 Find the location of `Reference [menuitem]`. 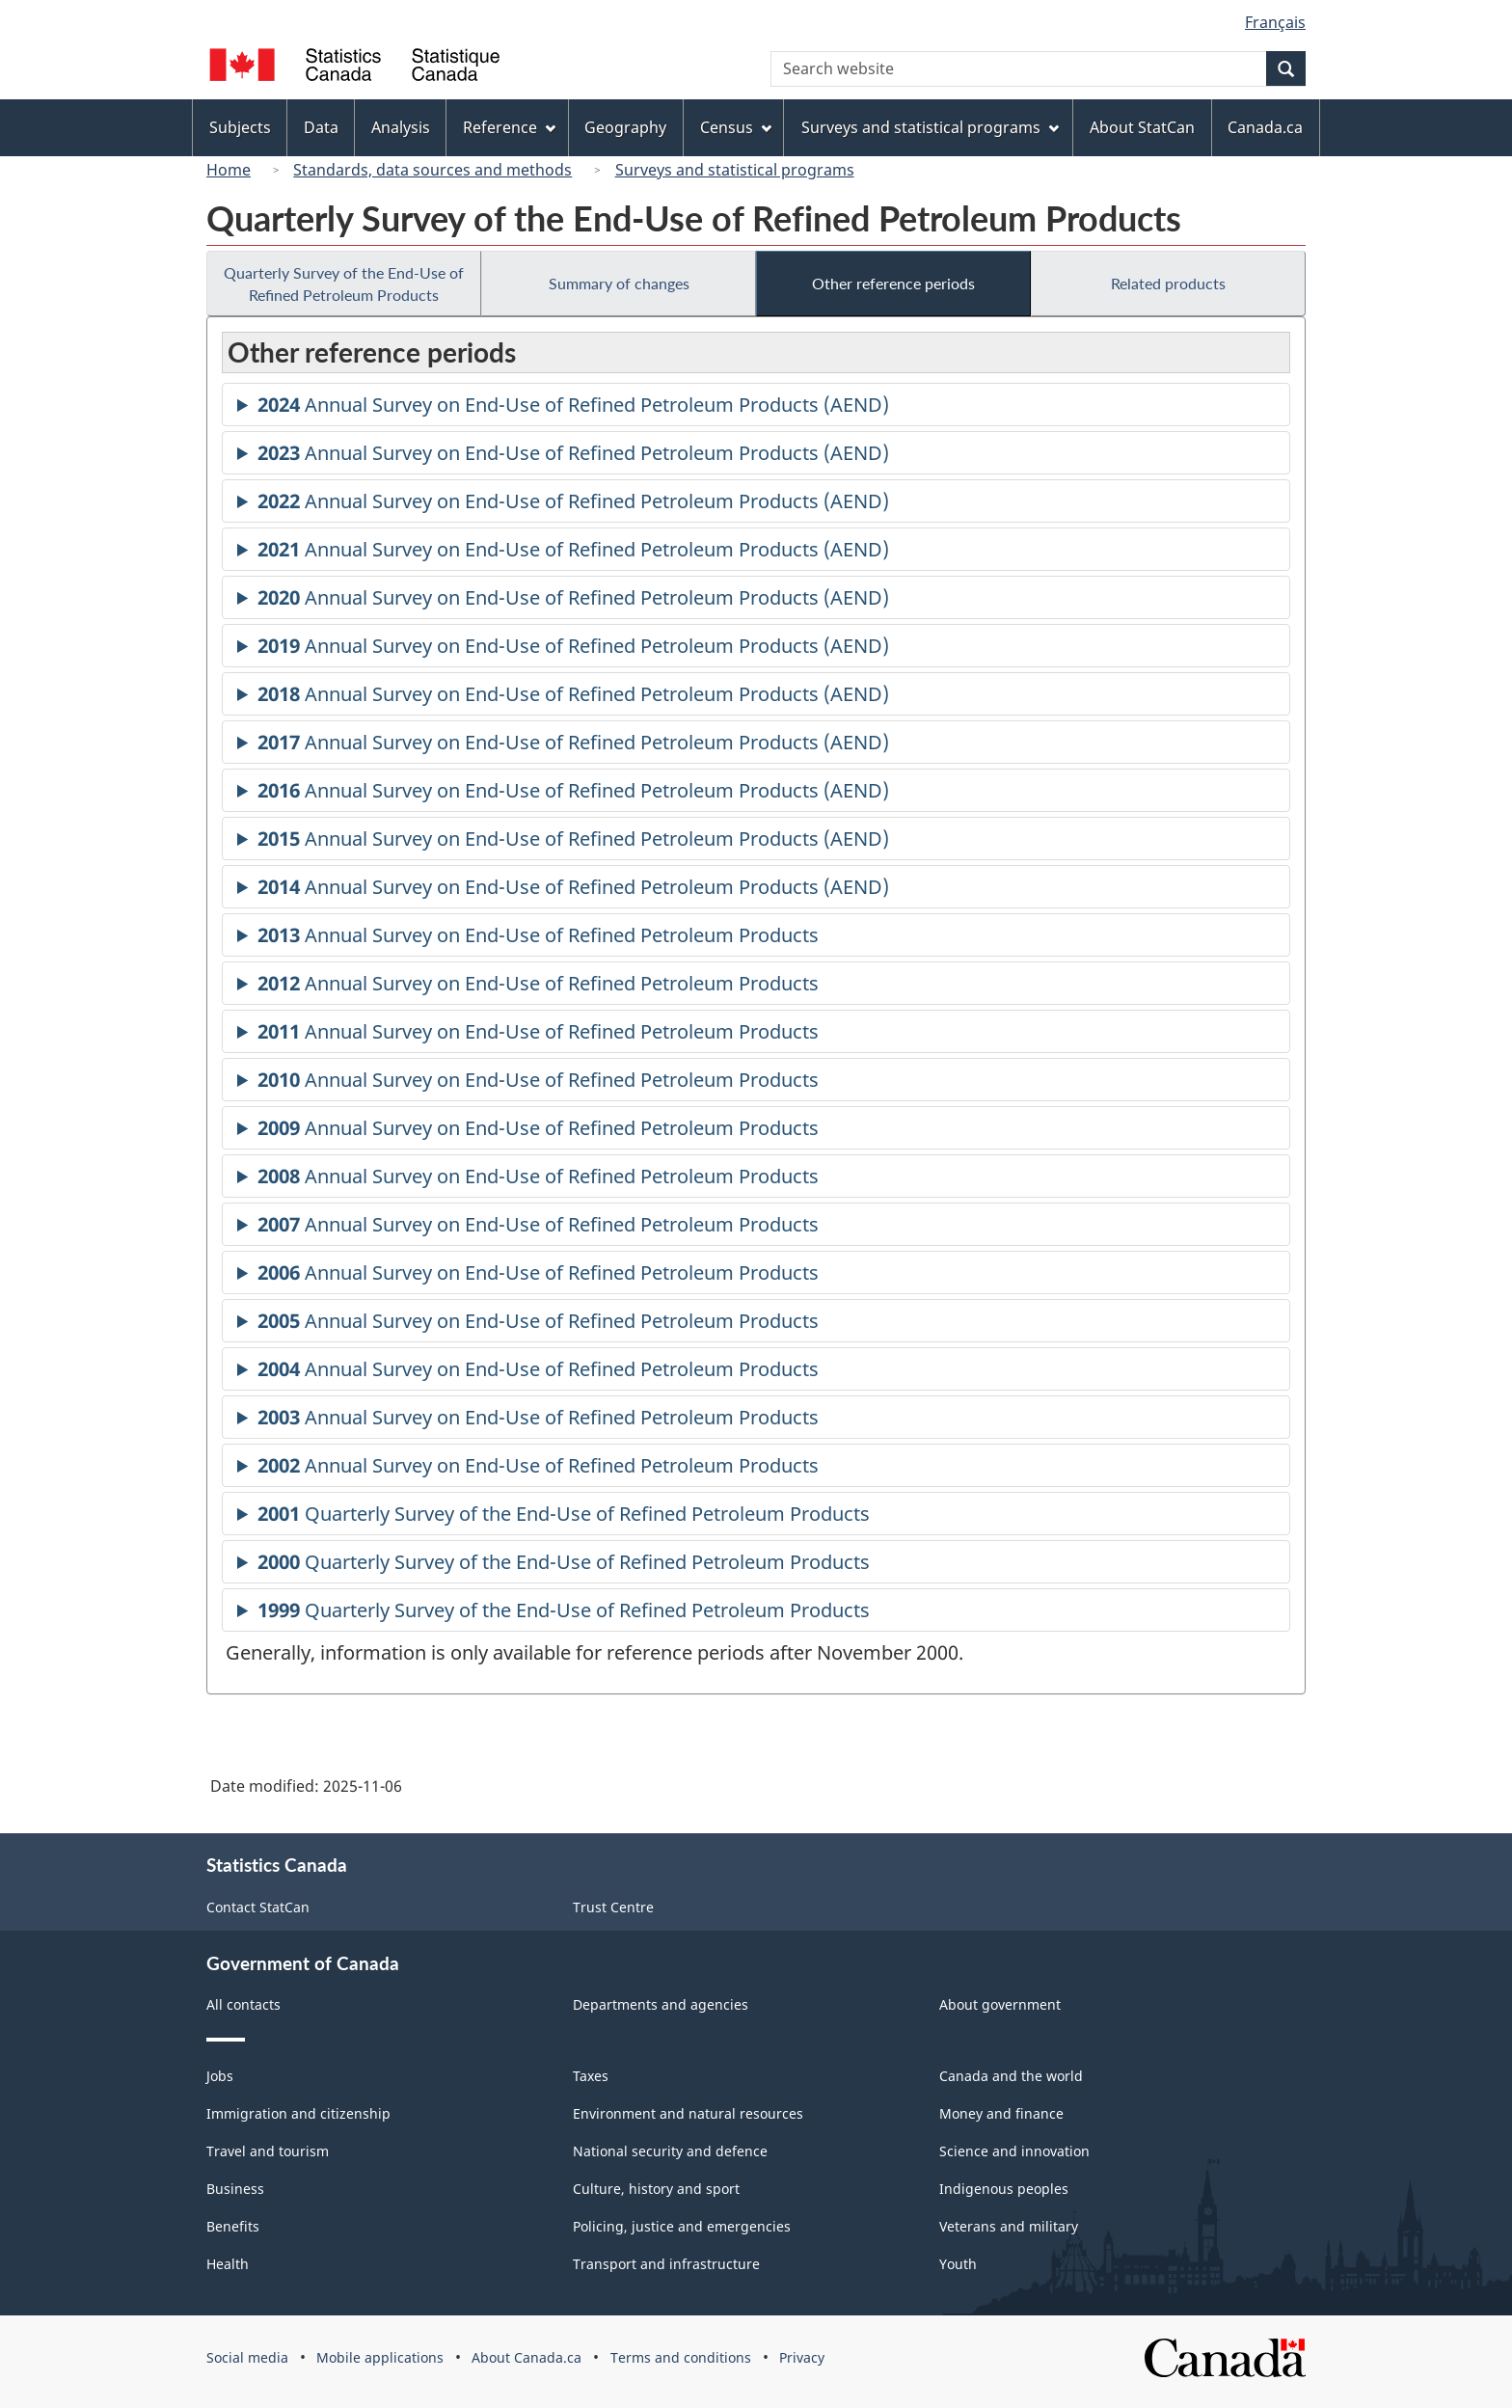

Reference [menuitem] is located at coordinates (509, 127).